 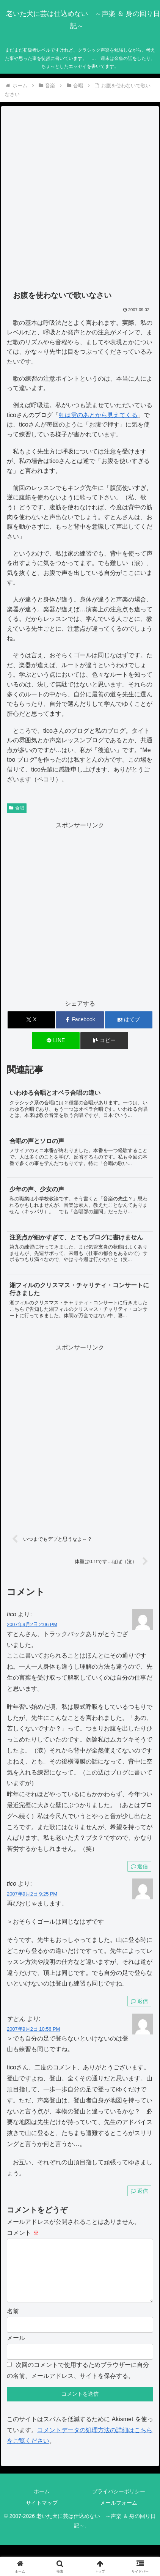 What do you see at coordinates (16, 2350) in the screenshot?
I see `メール` at bounding box center [16, 2350].